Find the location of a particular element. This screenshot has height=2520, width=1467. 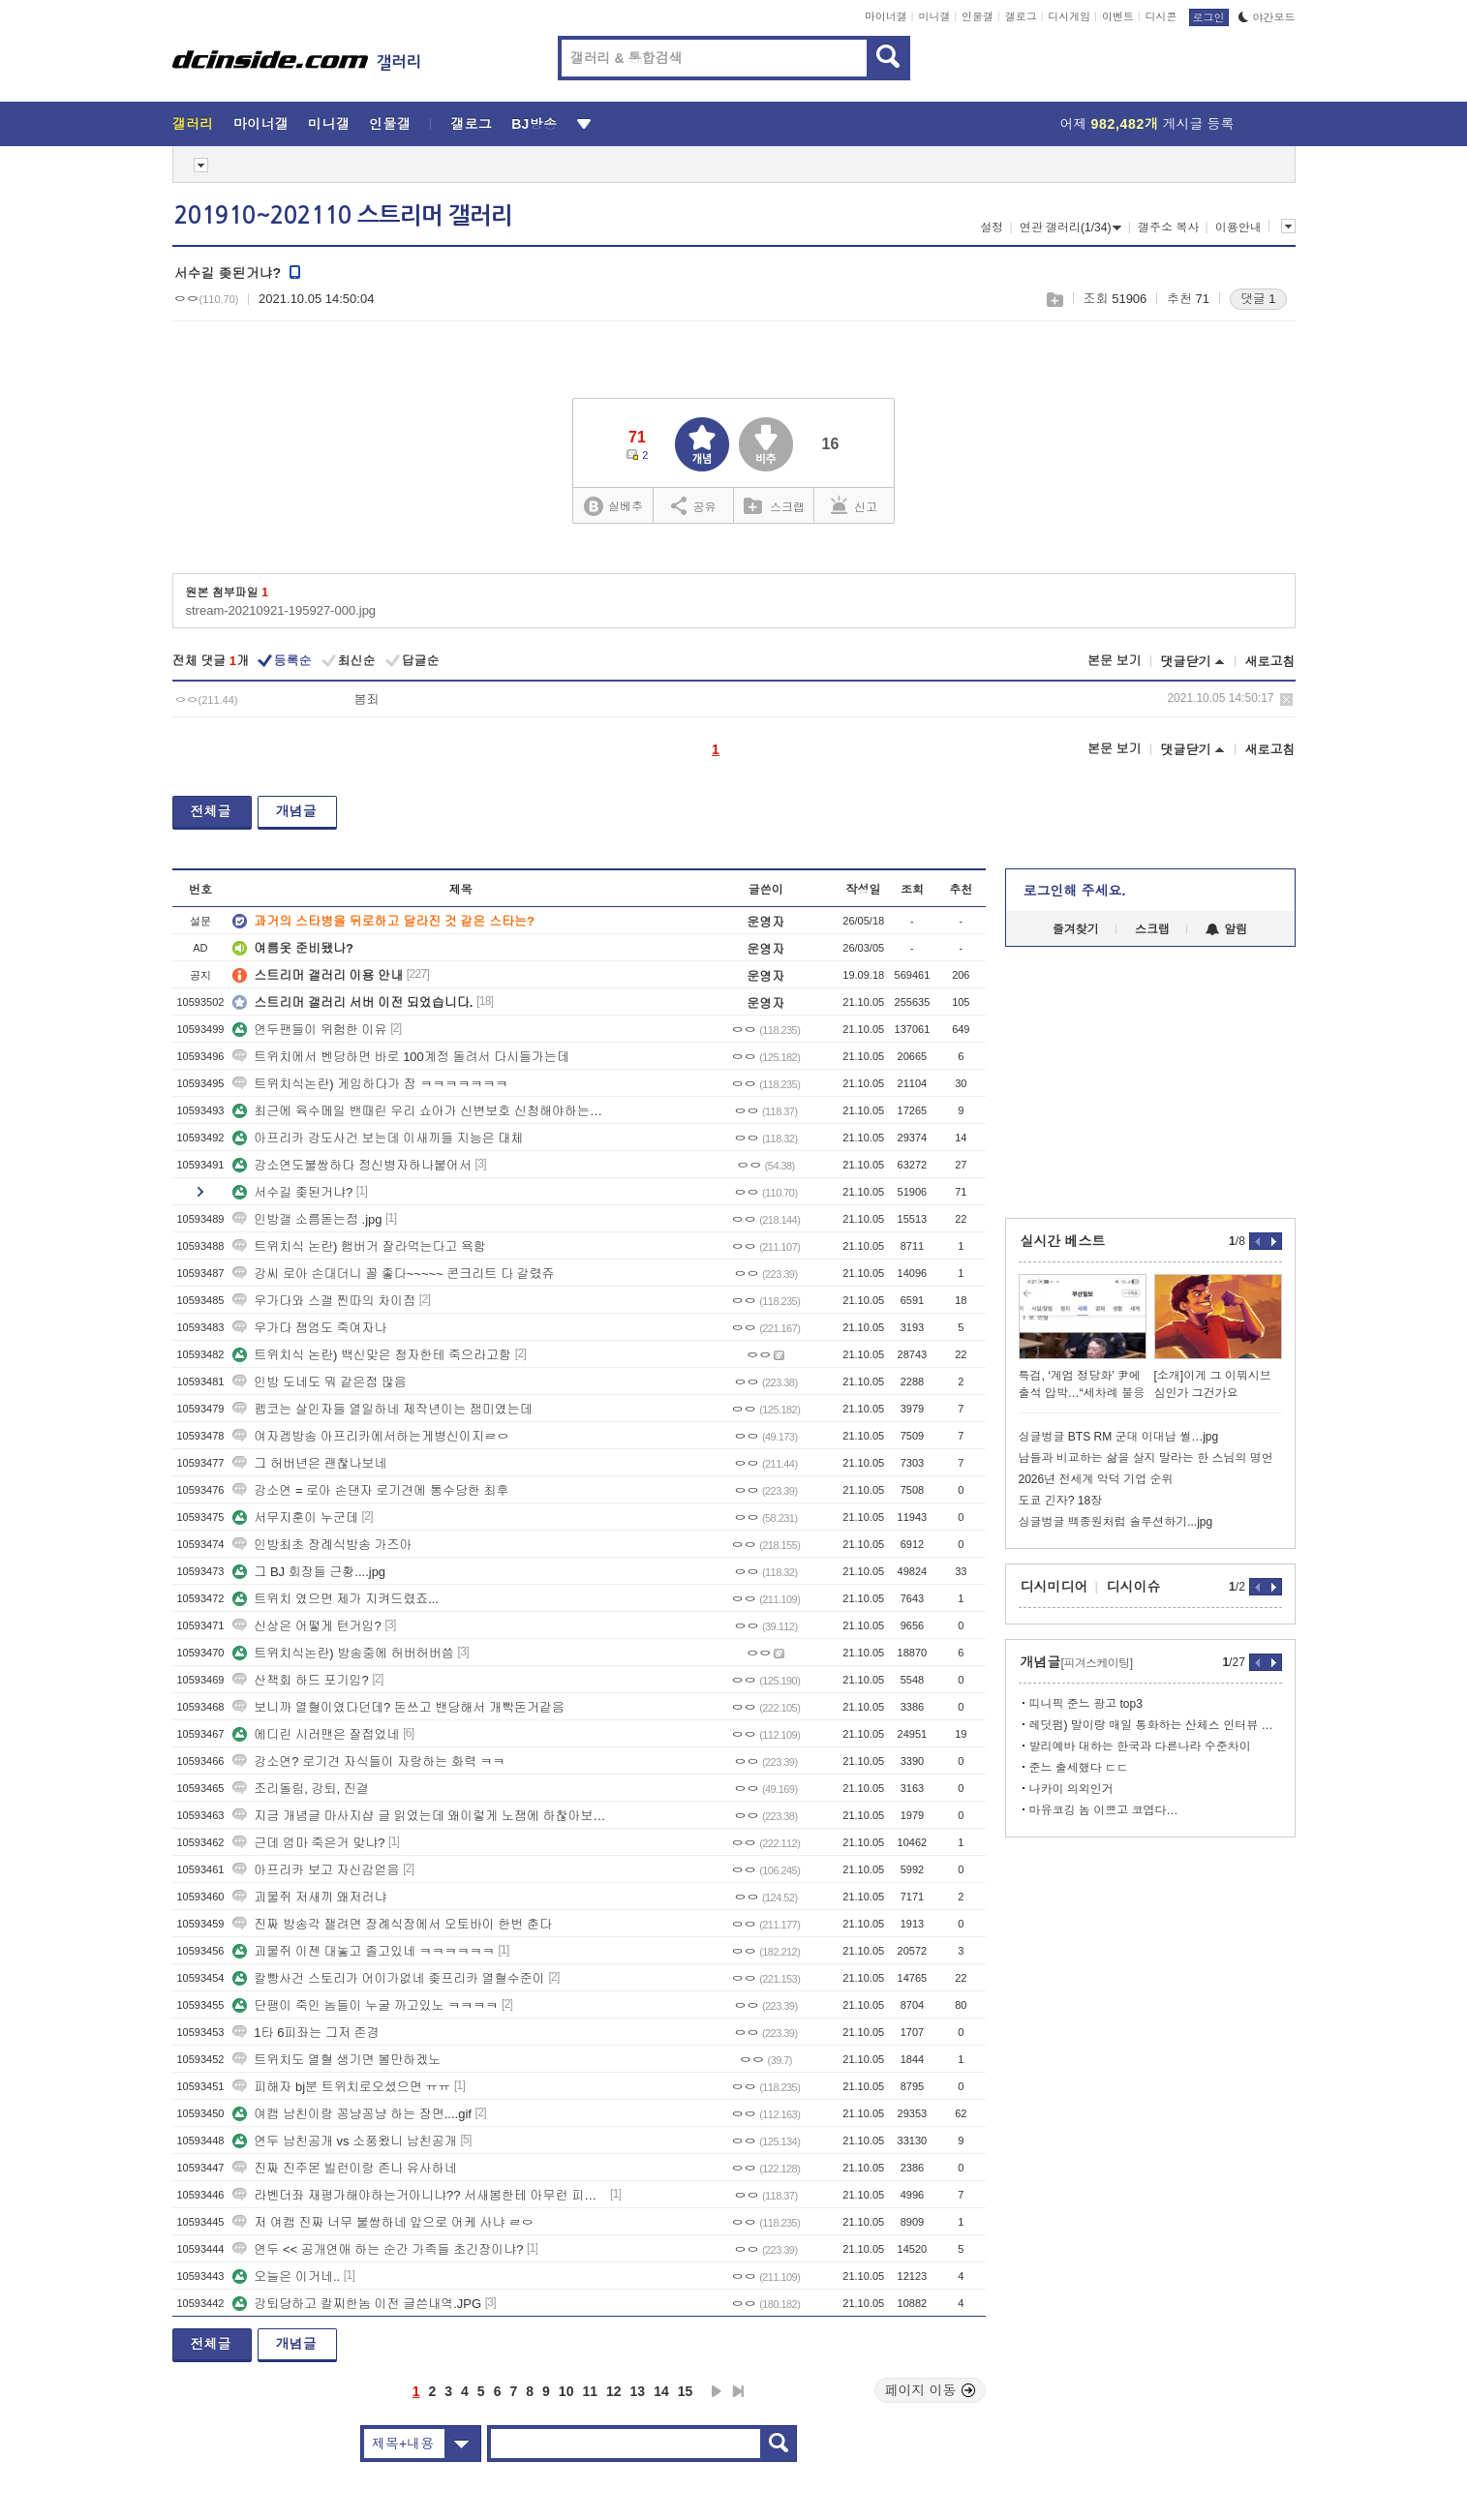

실시간 베스트 is located at coordinates (1063, 1241).